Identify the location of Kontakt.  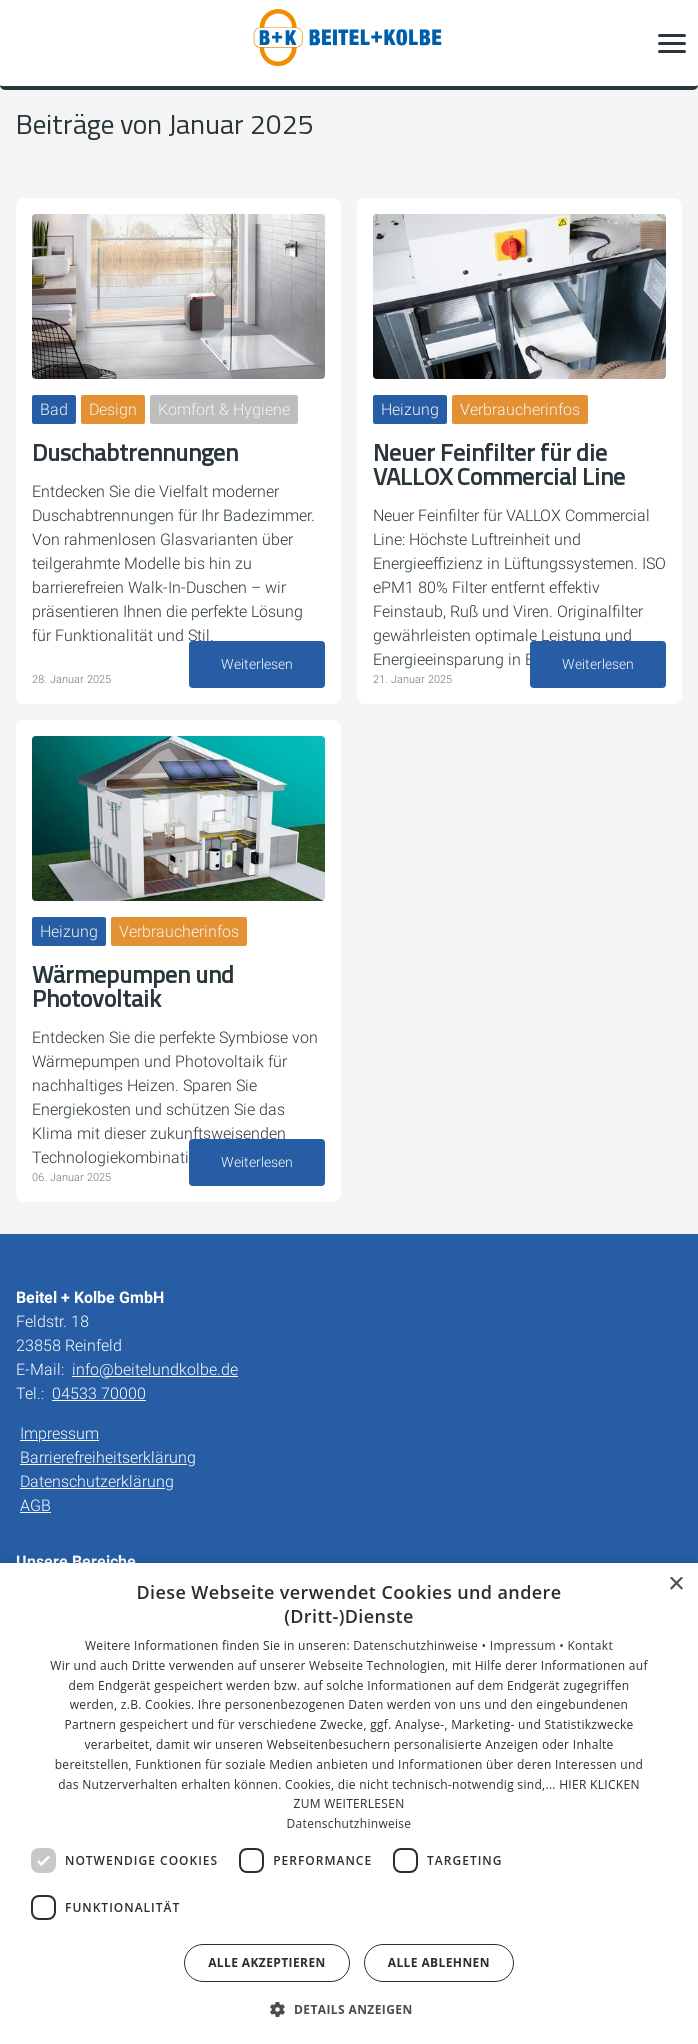
(590, 1645).